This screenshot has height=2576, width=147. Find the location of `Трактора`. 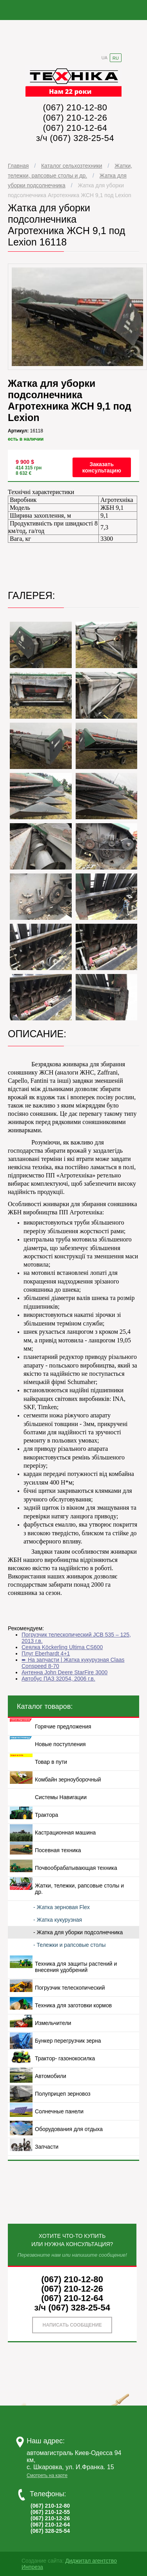

Трактора is located at coordinates (46, 1815).